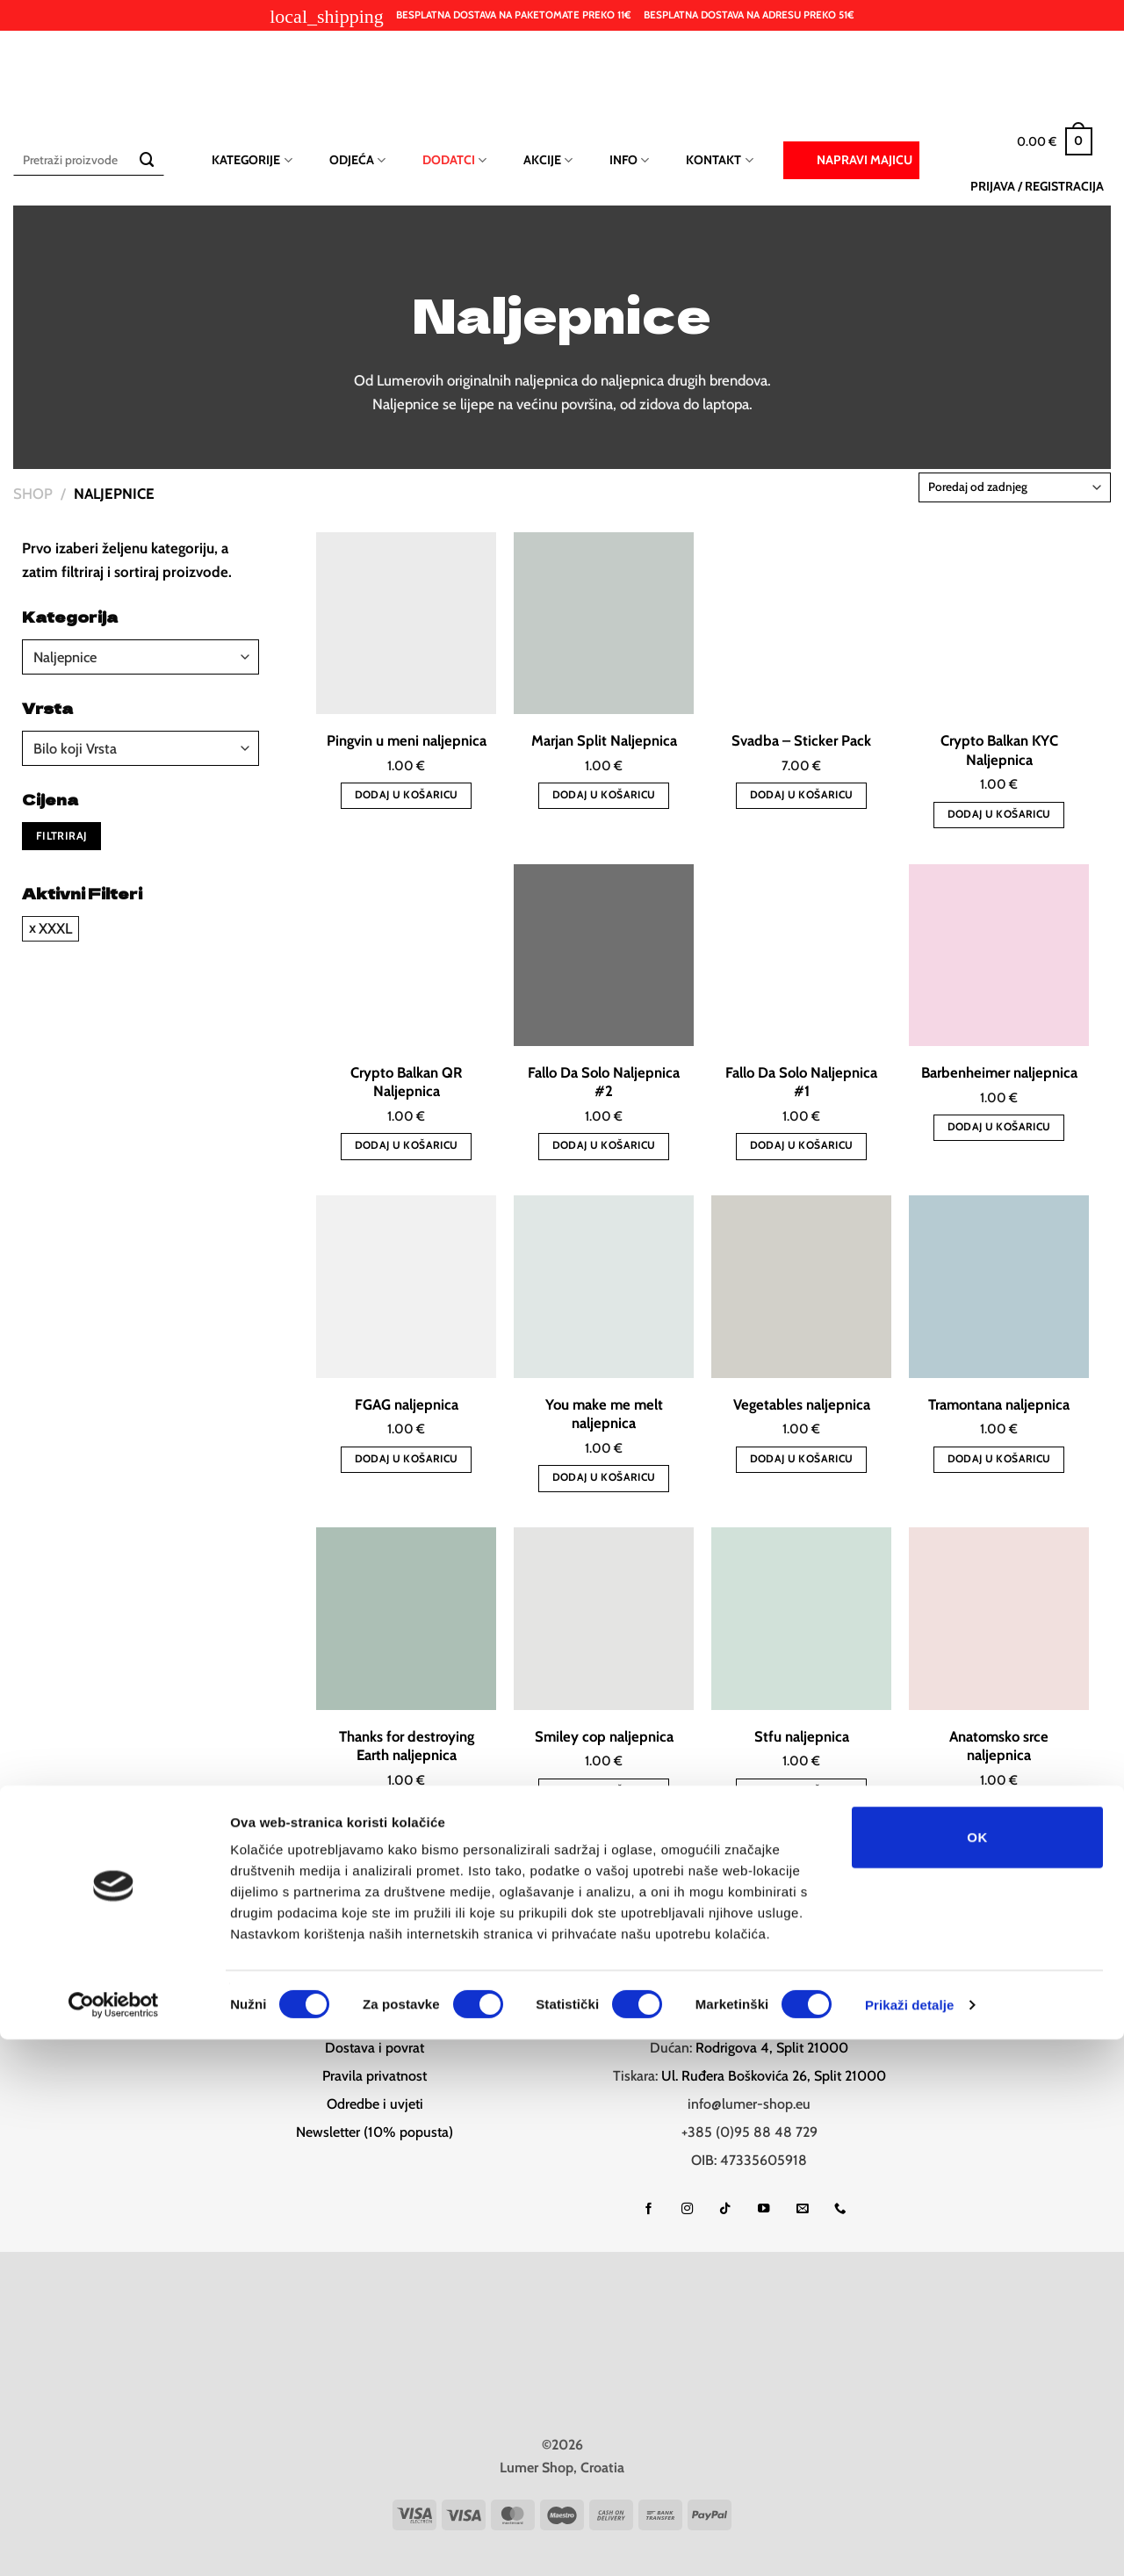 This screenshot has width=1124, height=2576. Describe the element at coordinates (771, 2045) in the screenshot. I see `Rodrigova 4, Split 21000` at that location.